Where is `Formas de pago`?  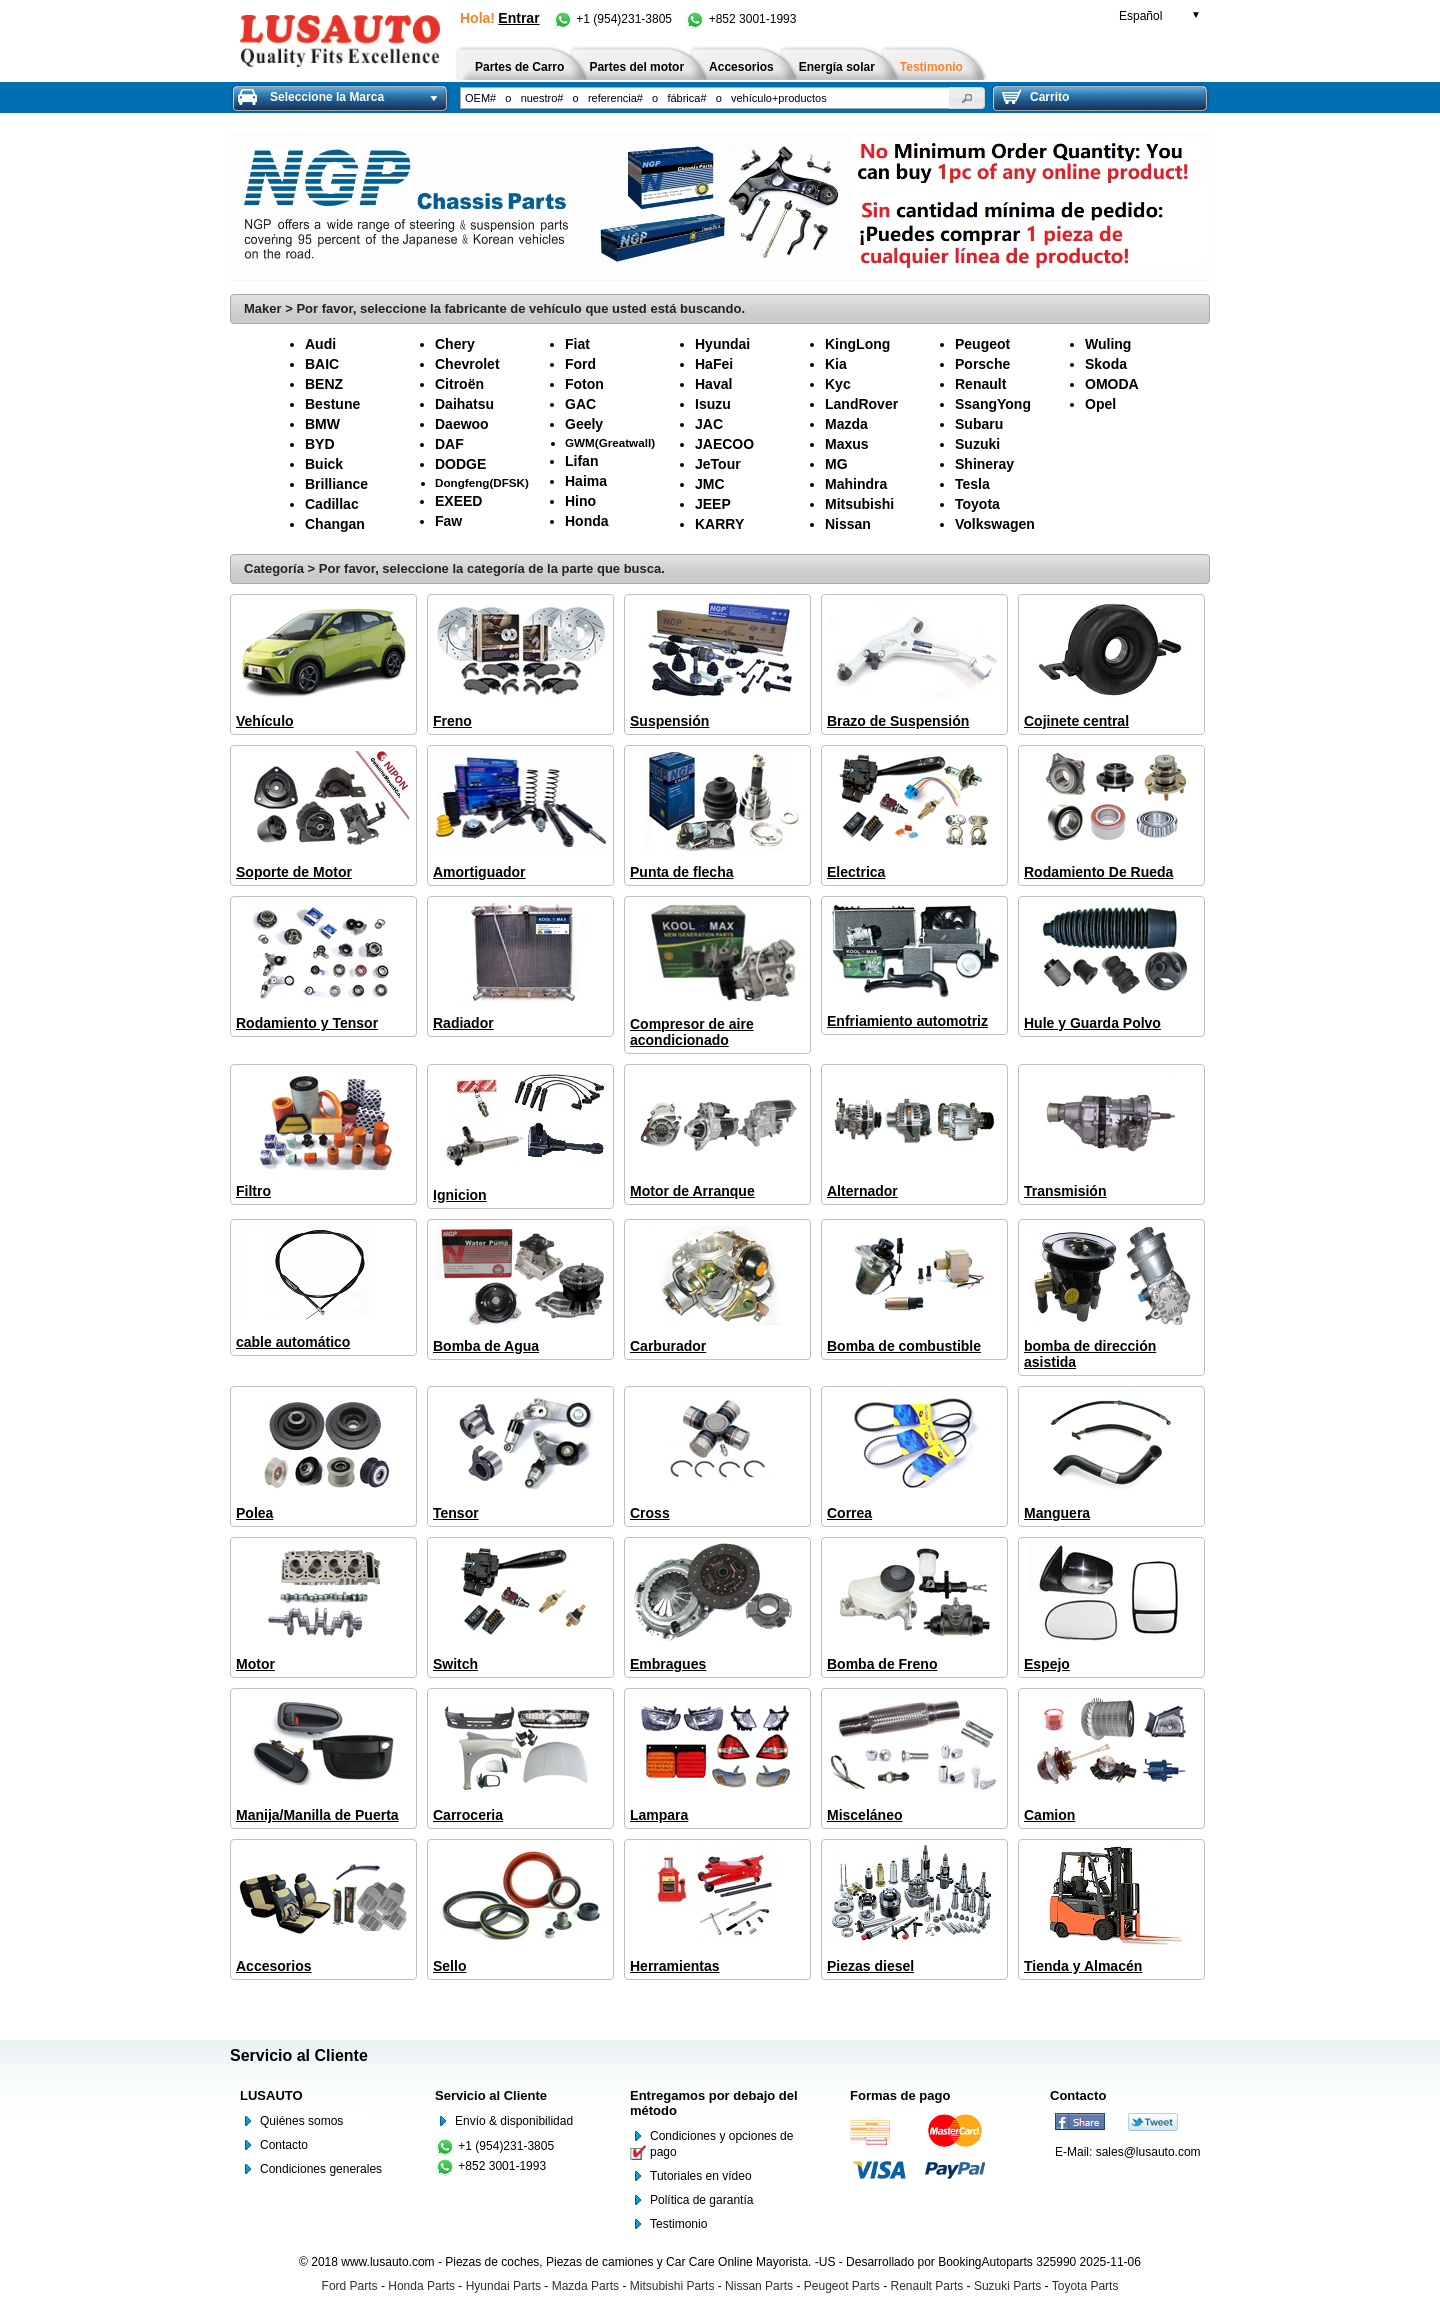 Formas de pago is located at coordinates (900, 2095).